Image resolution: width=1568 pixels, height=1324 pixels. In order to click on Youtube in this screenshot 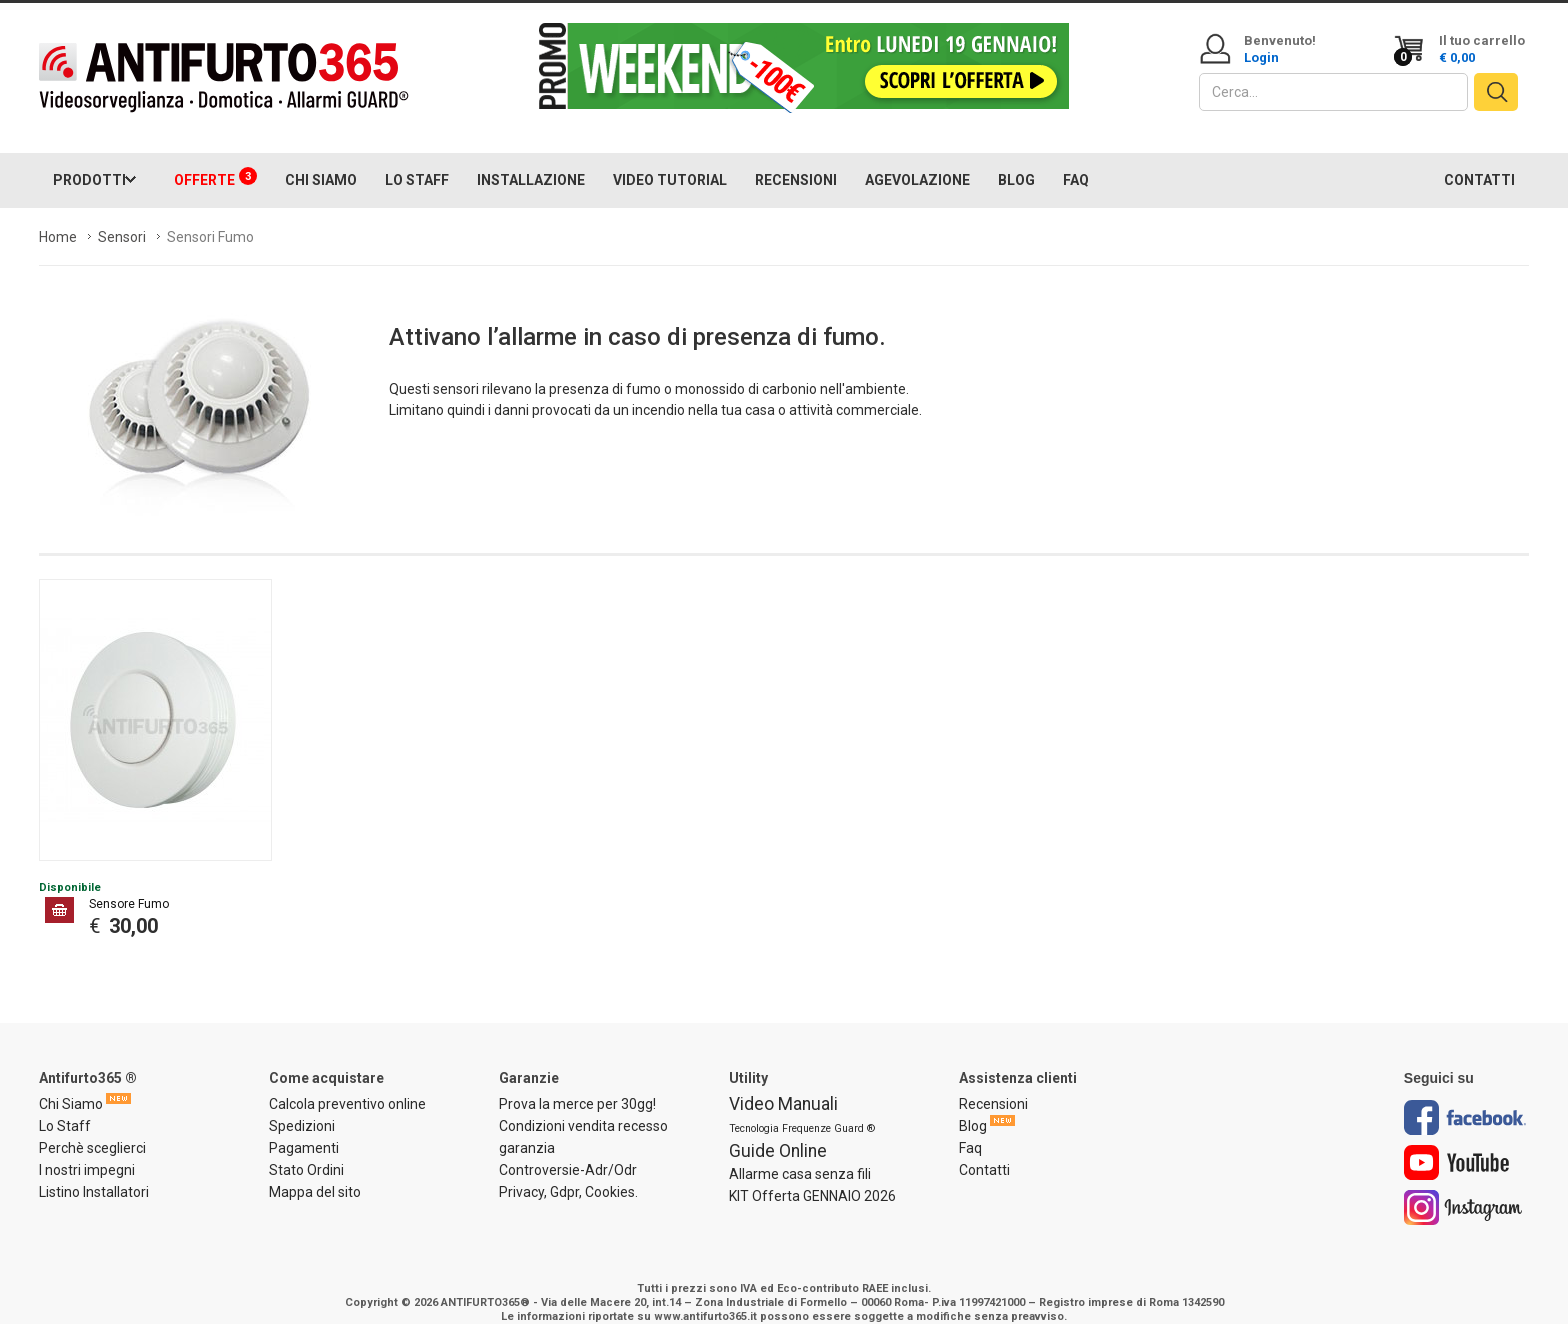, I will do `click(1457, 1142)`.